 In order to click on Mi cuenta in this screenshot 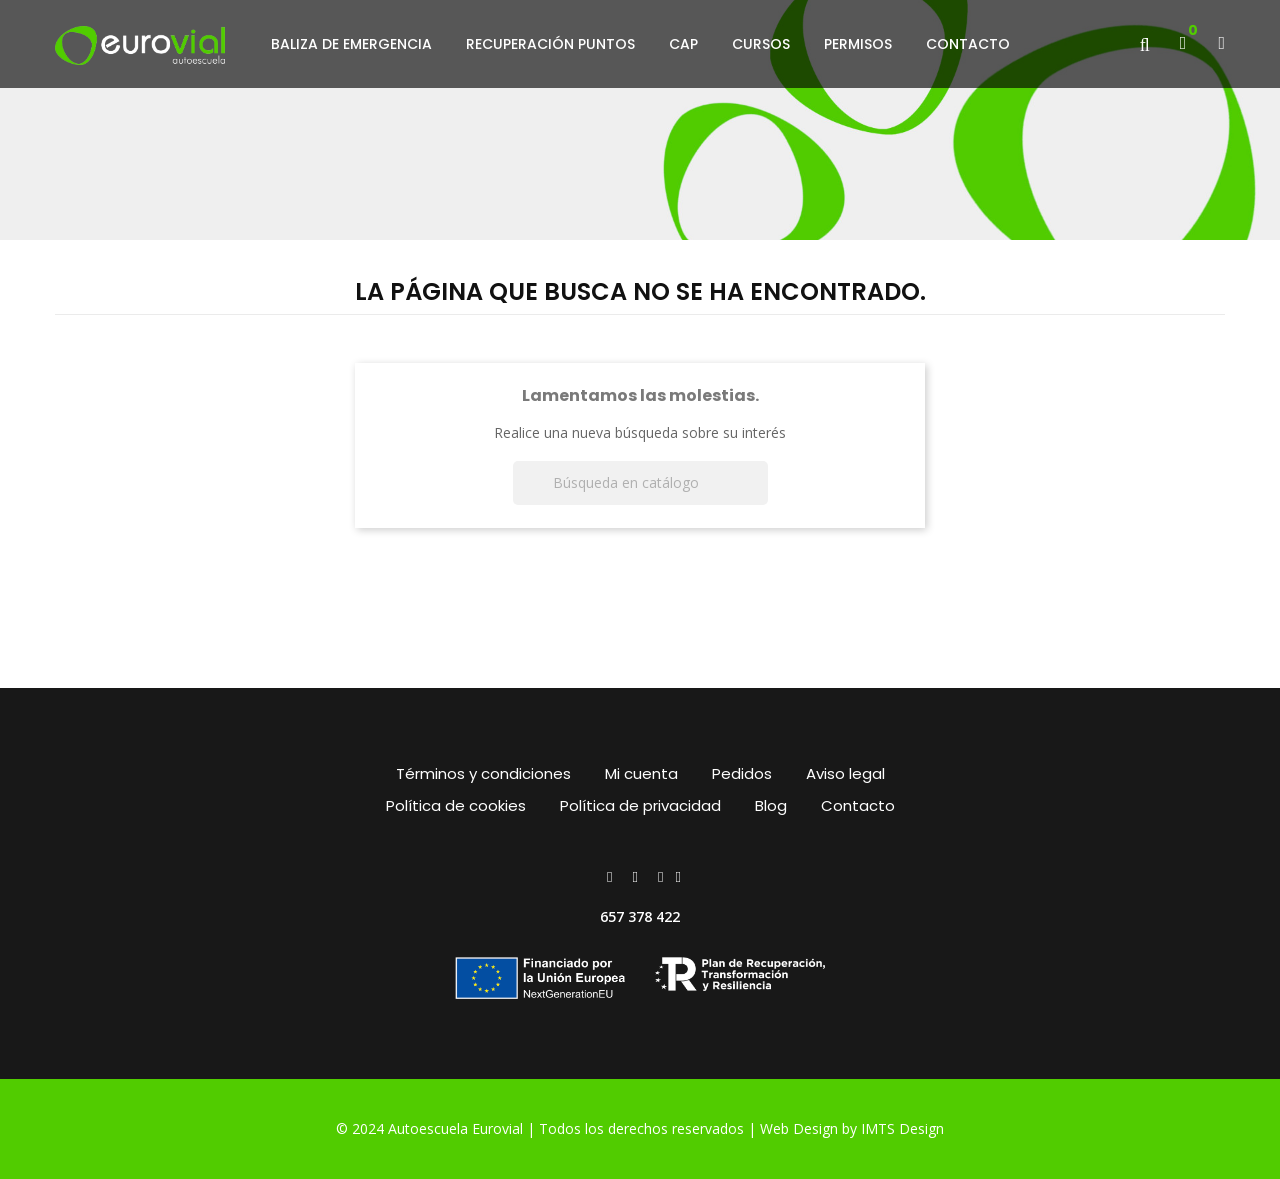, I will do `click(641, 773)`.